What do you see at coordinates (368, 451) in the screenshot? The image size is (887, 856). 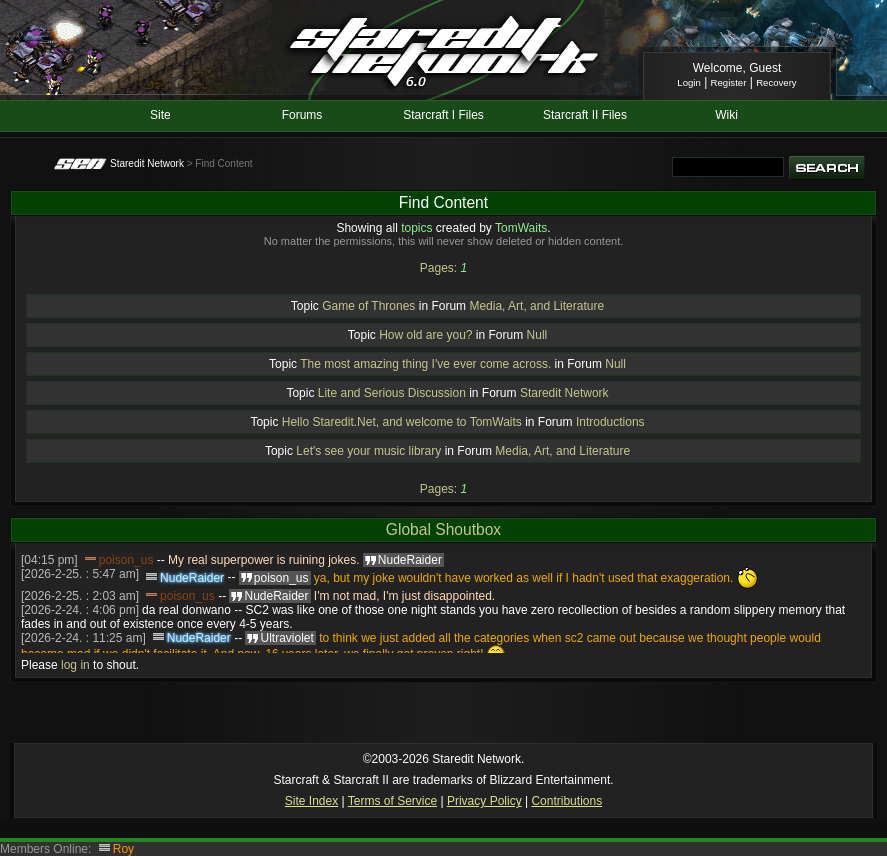 I see `Let's see your music library` at bounding box center [368, 451].